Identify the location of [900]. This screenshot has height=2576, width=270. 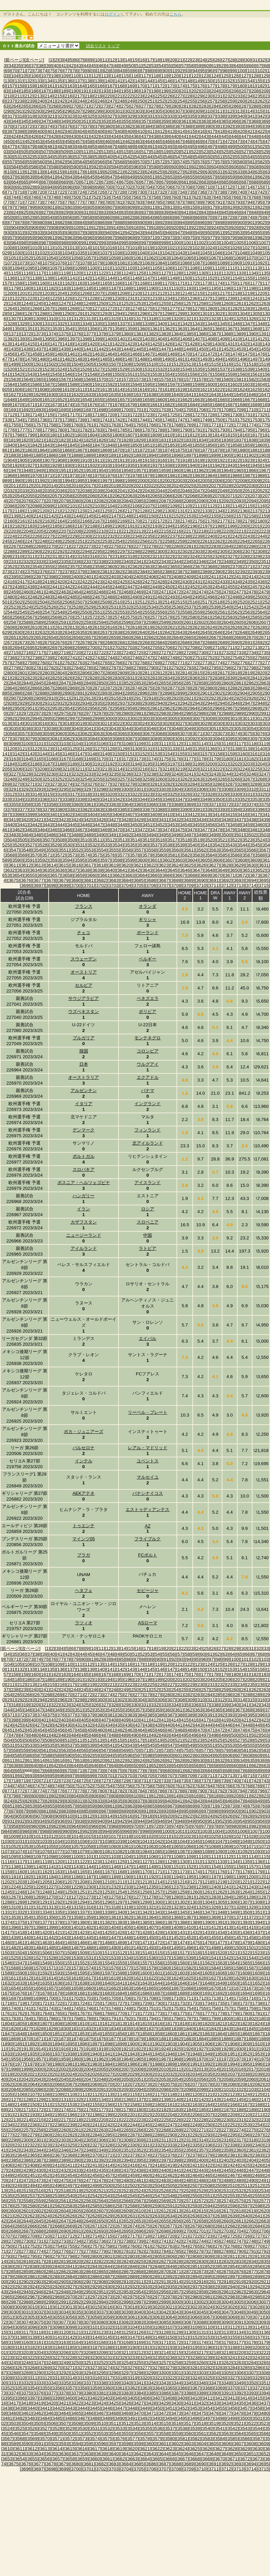
(241, 222).